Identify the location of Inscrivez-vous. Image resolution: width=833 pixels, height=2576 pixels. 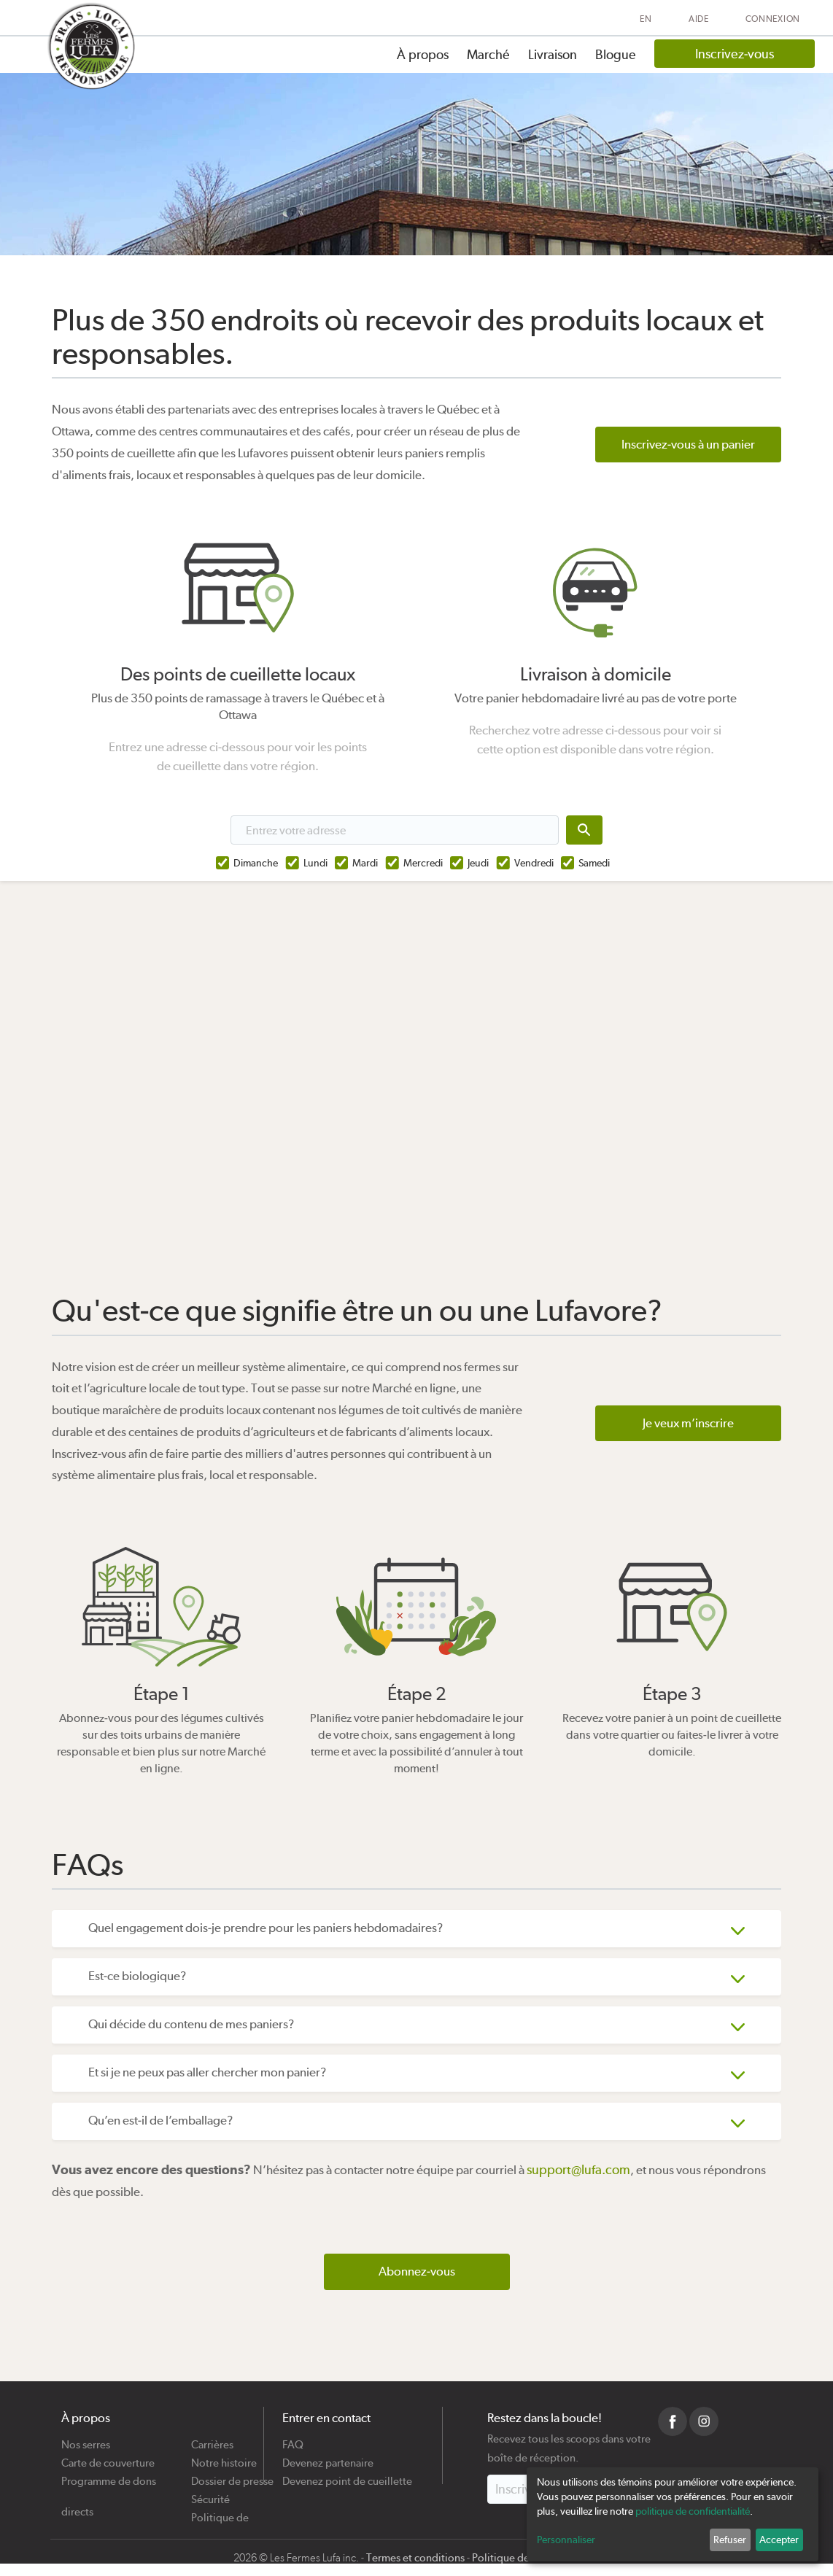
(734, 53).